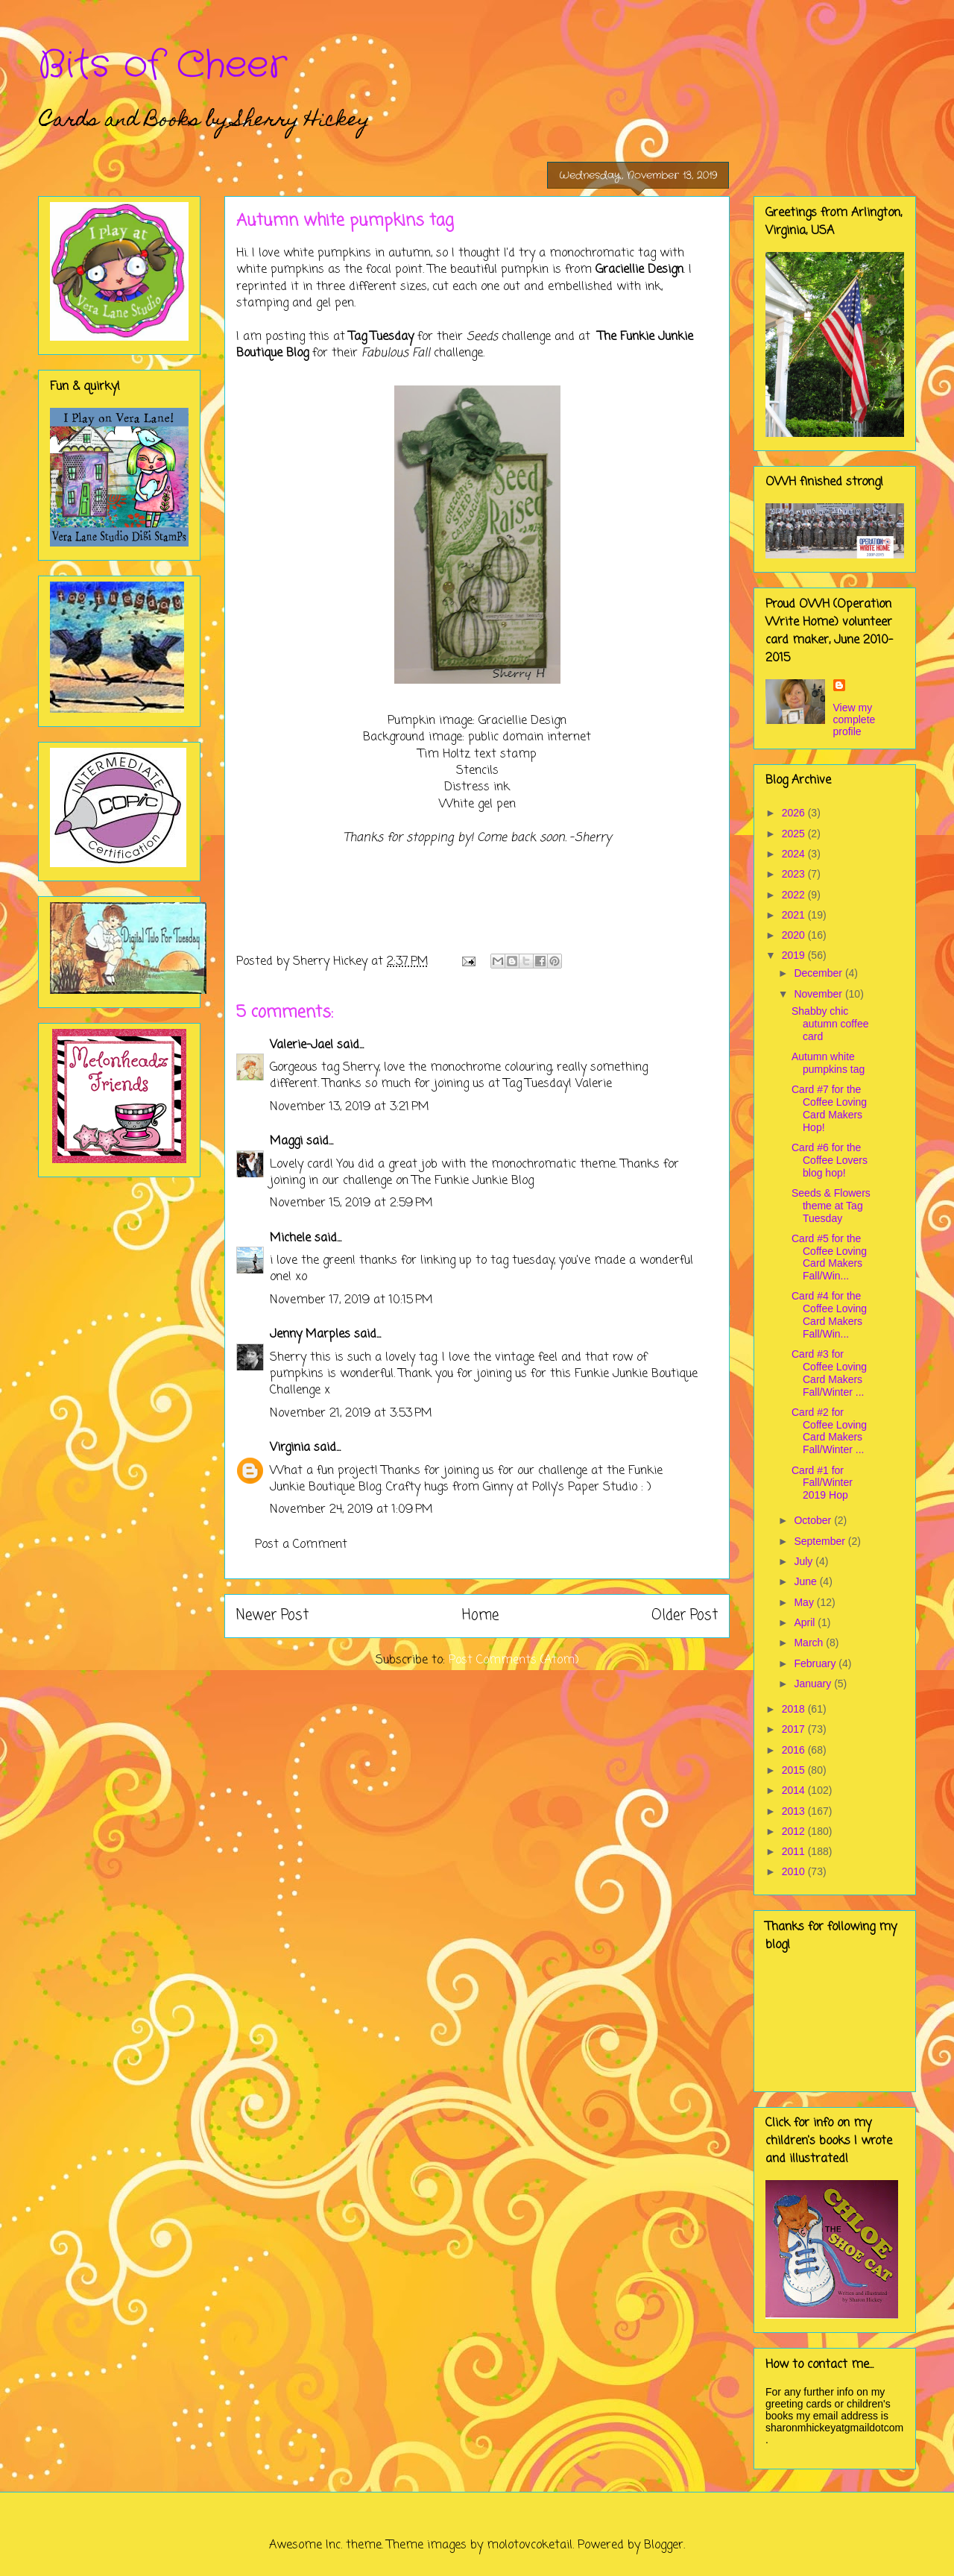  What do you see at coordinates (795, 813) in the screenshot?
I see `2026` at bounding box center [795, 813].